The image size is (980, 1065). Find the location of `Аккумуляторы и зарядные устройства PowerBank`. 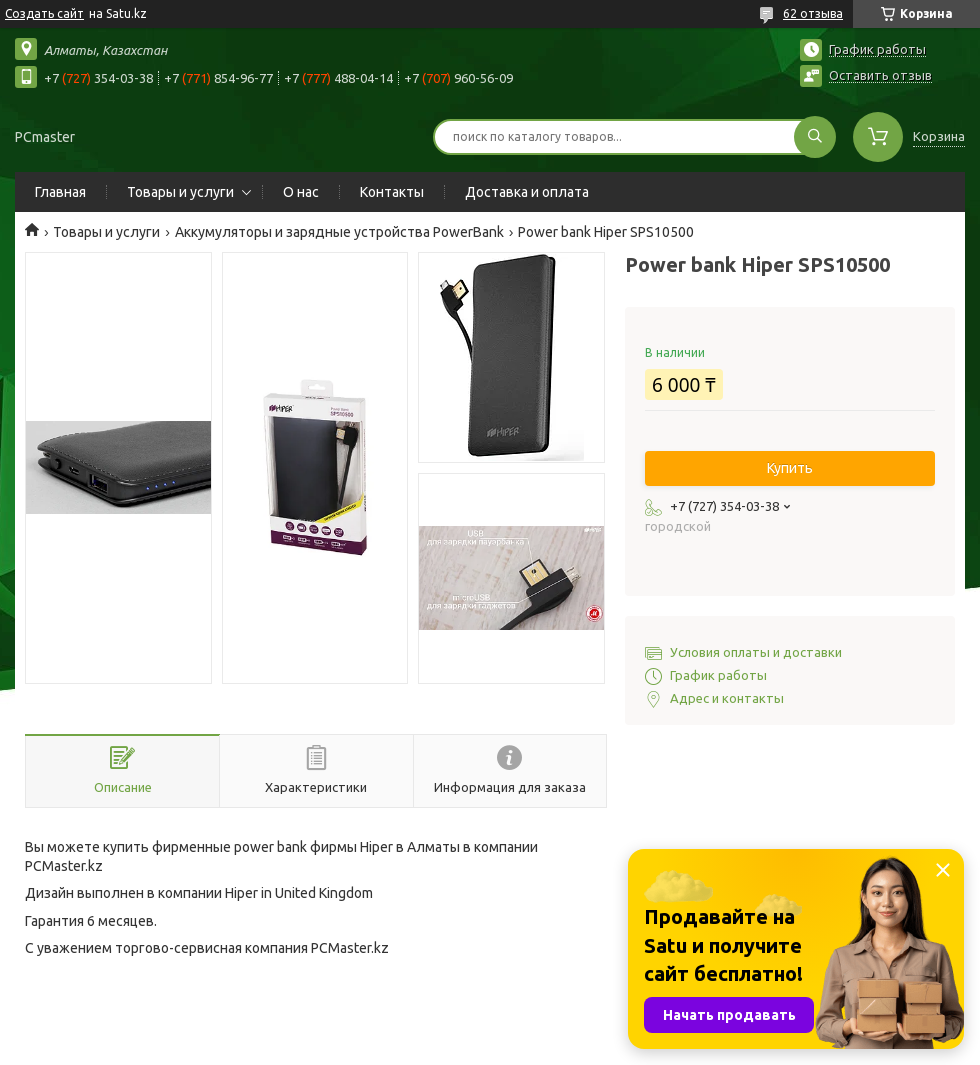

Аккумуляторы и зарядные устройства PowerBank is located at coordinates (339, 232).